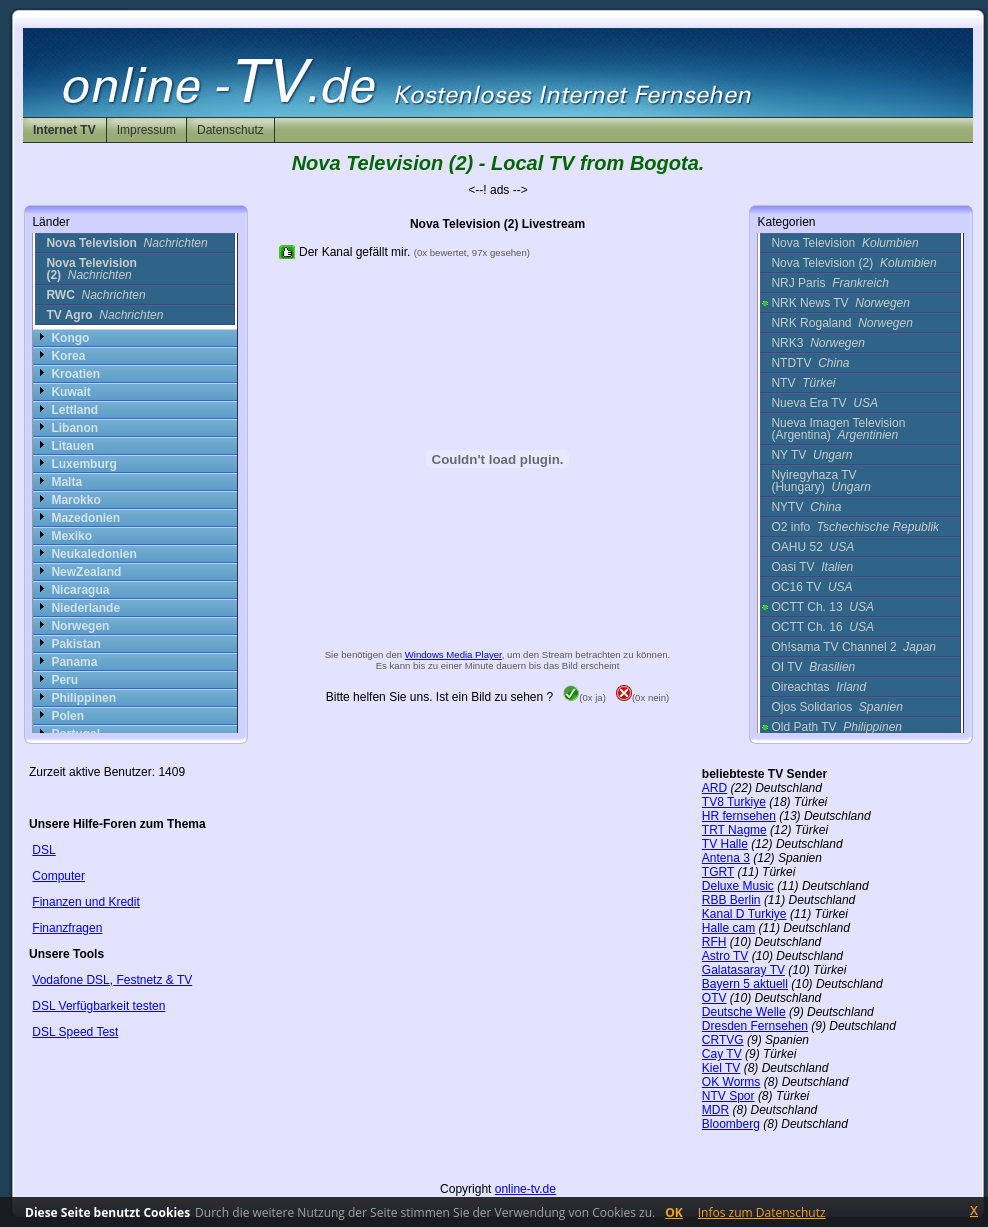 The width and height of the screenshot is (988, 1227). What do you see at coordinates (822, 607) in the screenshot?
I see `OCTT Ch. 13` at bounding box center [822, 607].